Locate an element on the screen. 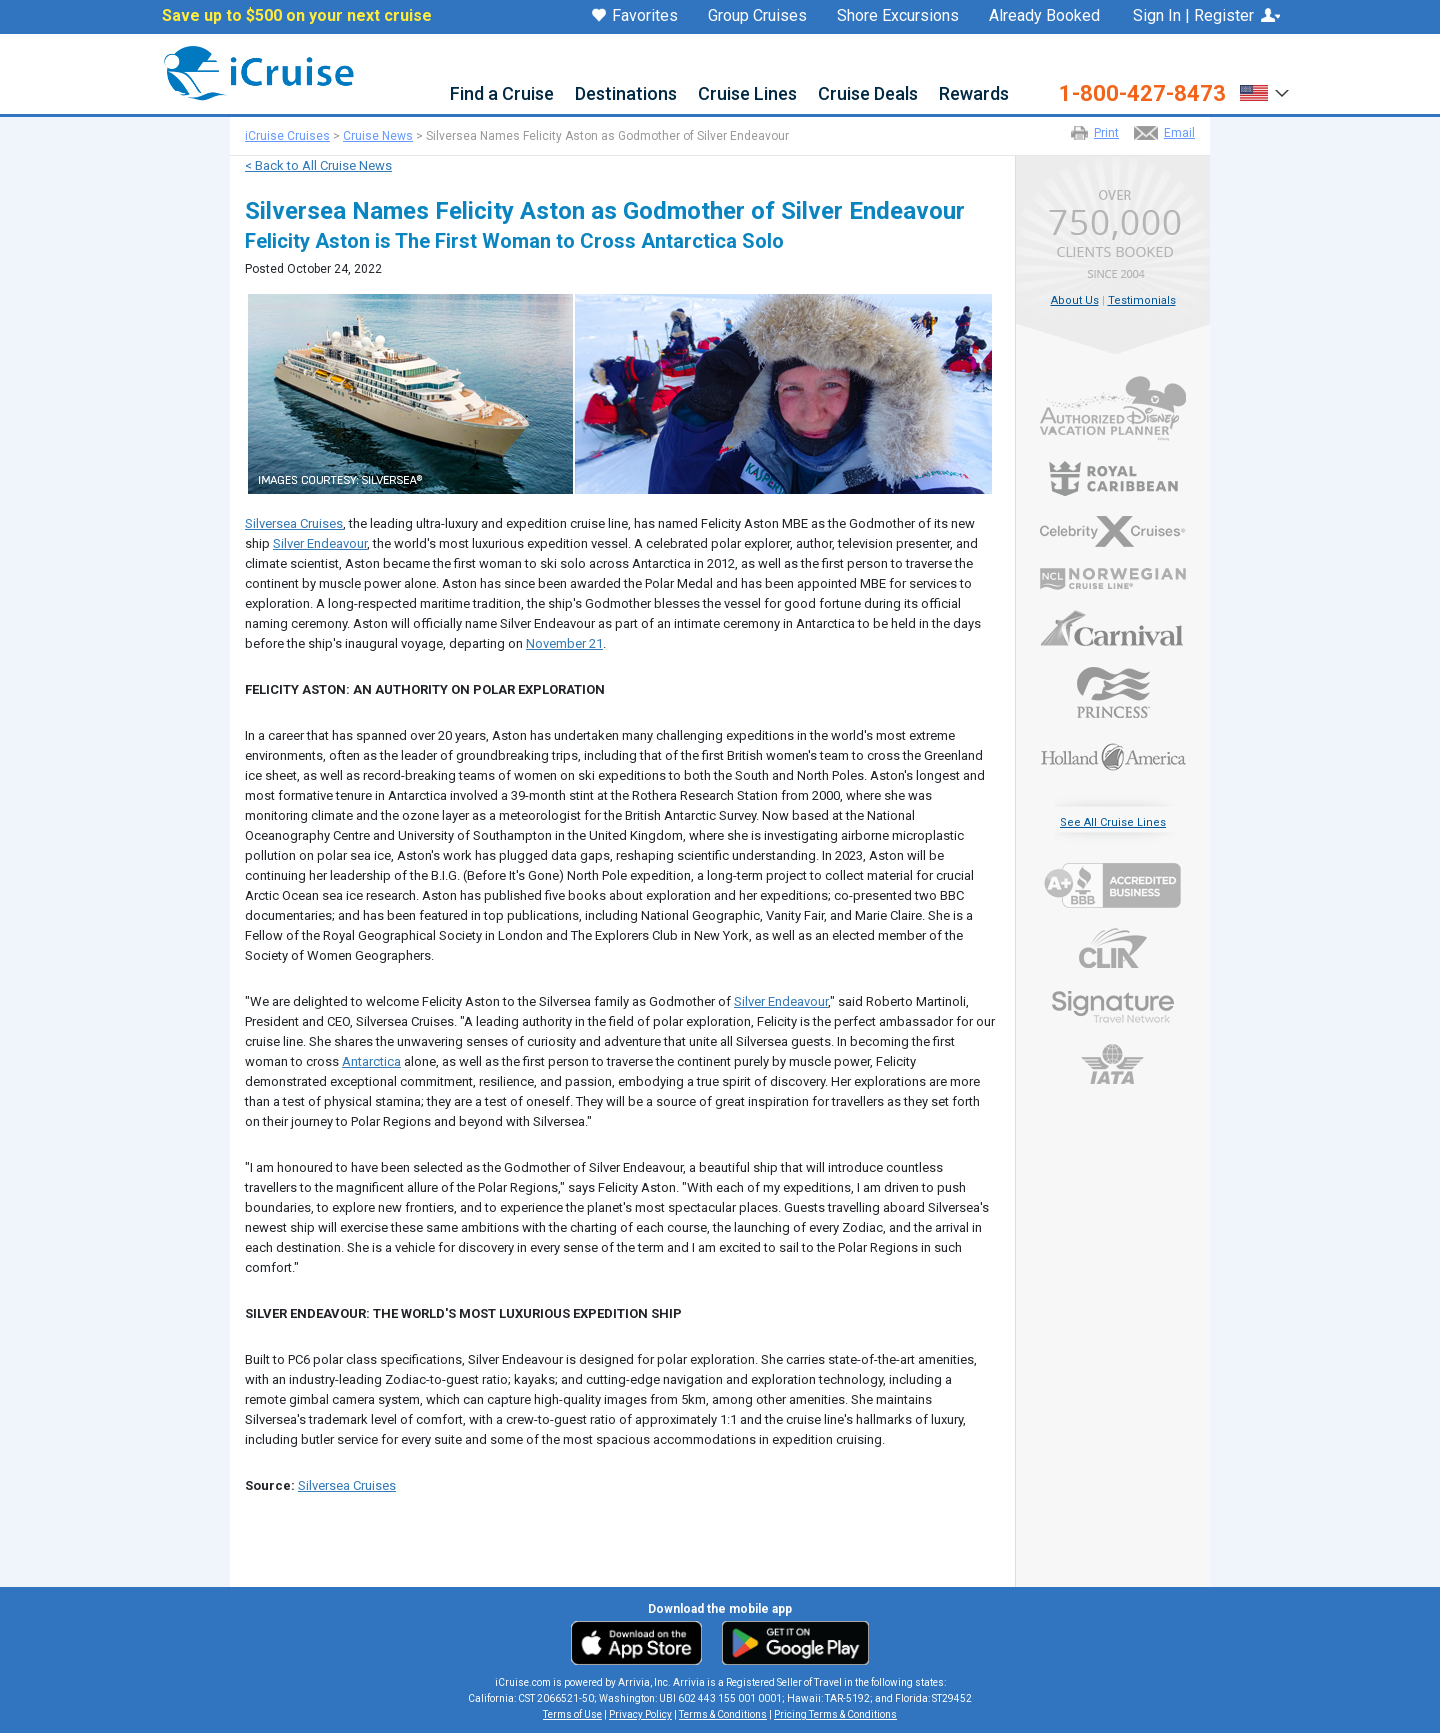  November 21 is located at coordinates (564, 643).